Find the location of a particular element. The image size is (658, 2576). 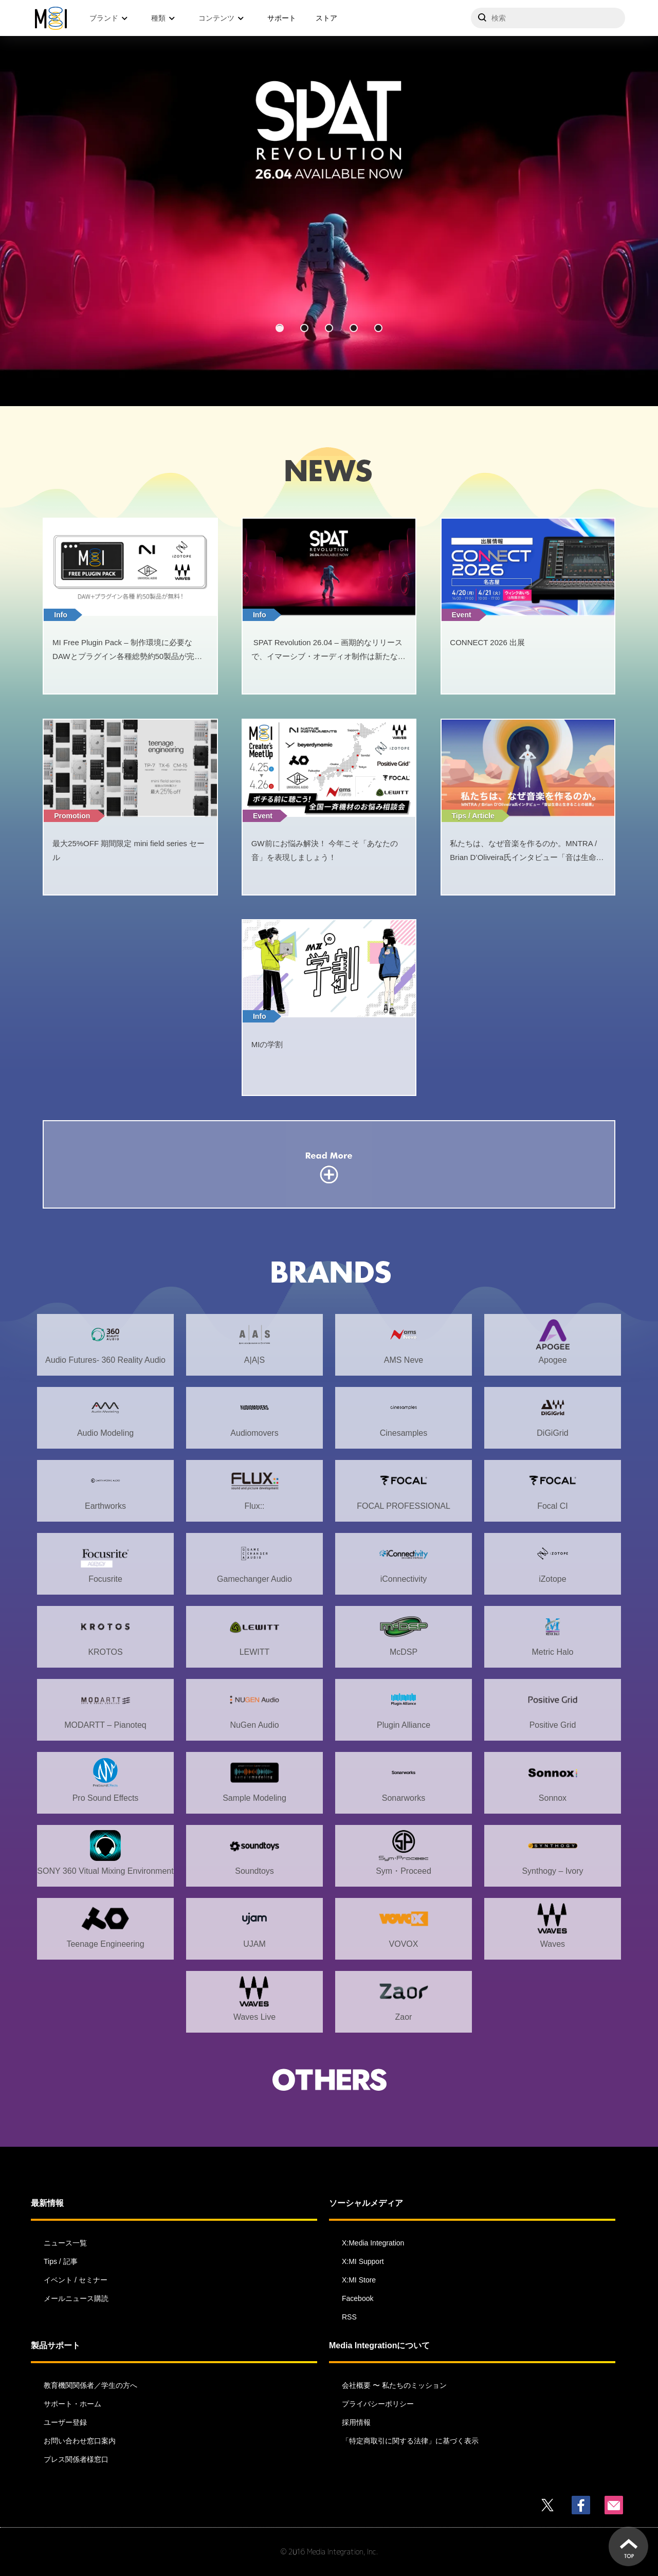

Facebook is located at coordinates (357, 2298).